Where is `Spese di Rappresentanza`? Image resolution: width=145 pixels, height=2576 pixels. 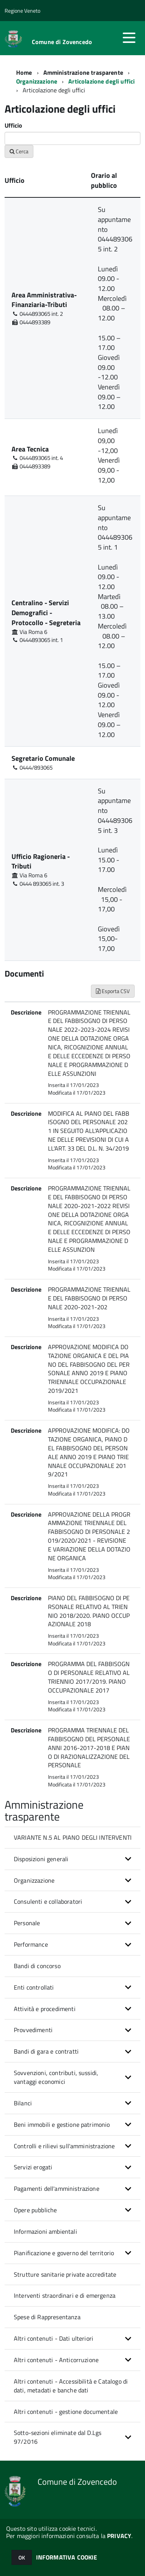 Spese di Rappresentanza is located at coordinates (47, 2317).